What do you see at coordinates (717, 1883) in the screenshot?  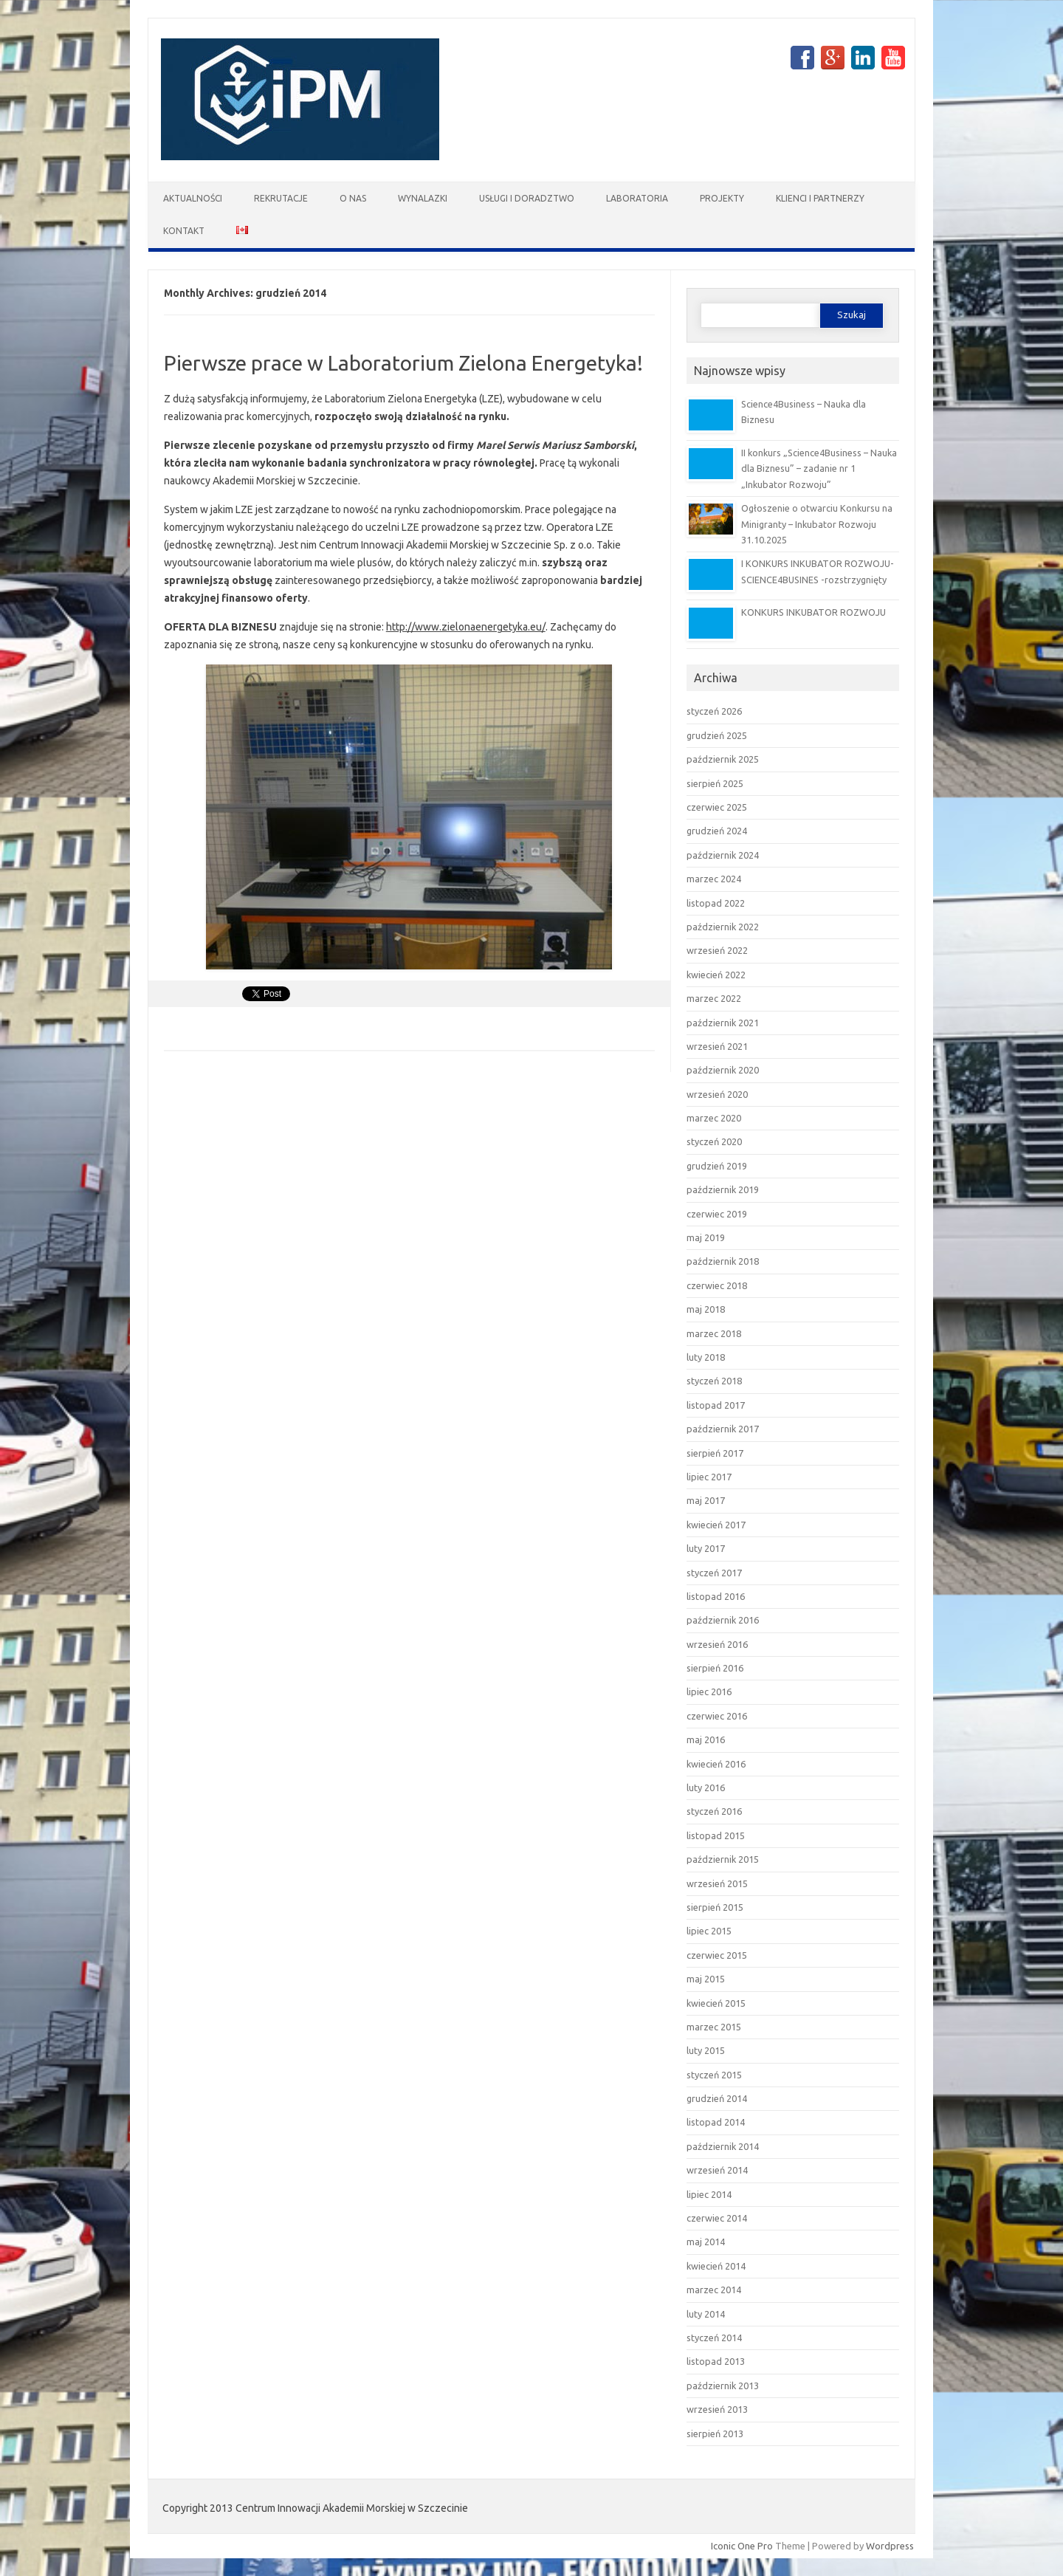 I see `wrzesień 2015` at bounding box center [717, 1883].